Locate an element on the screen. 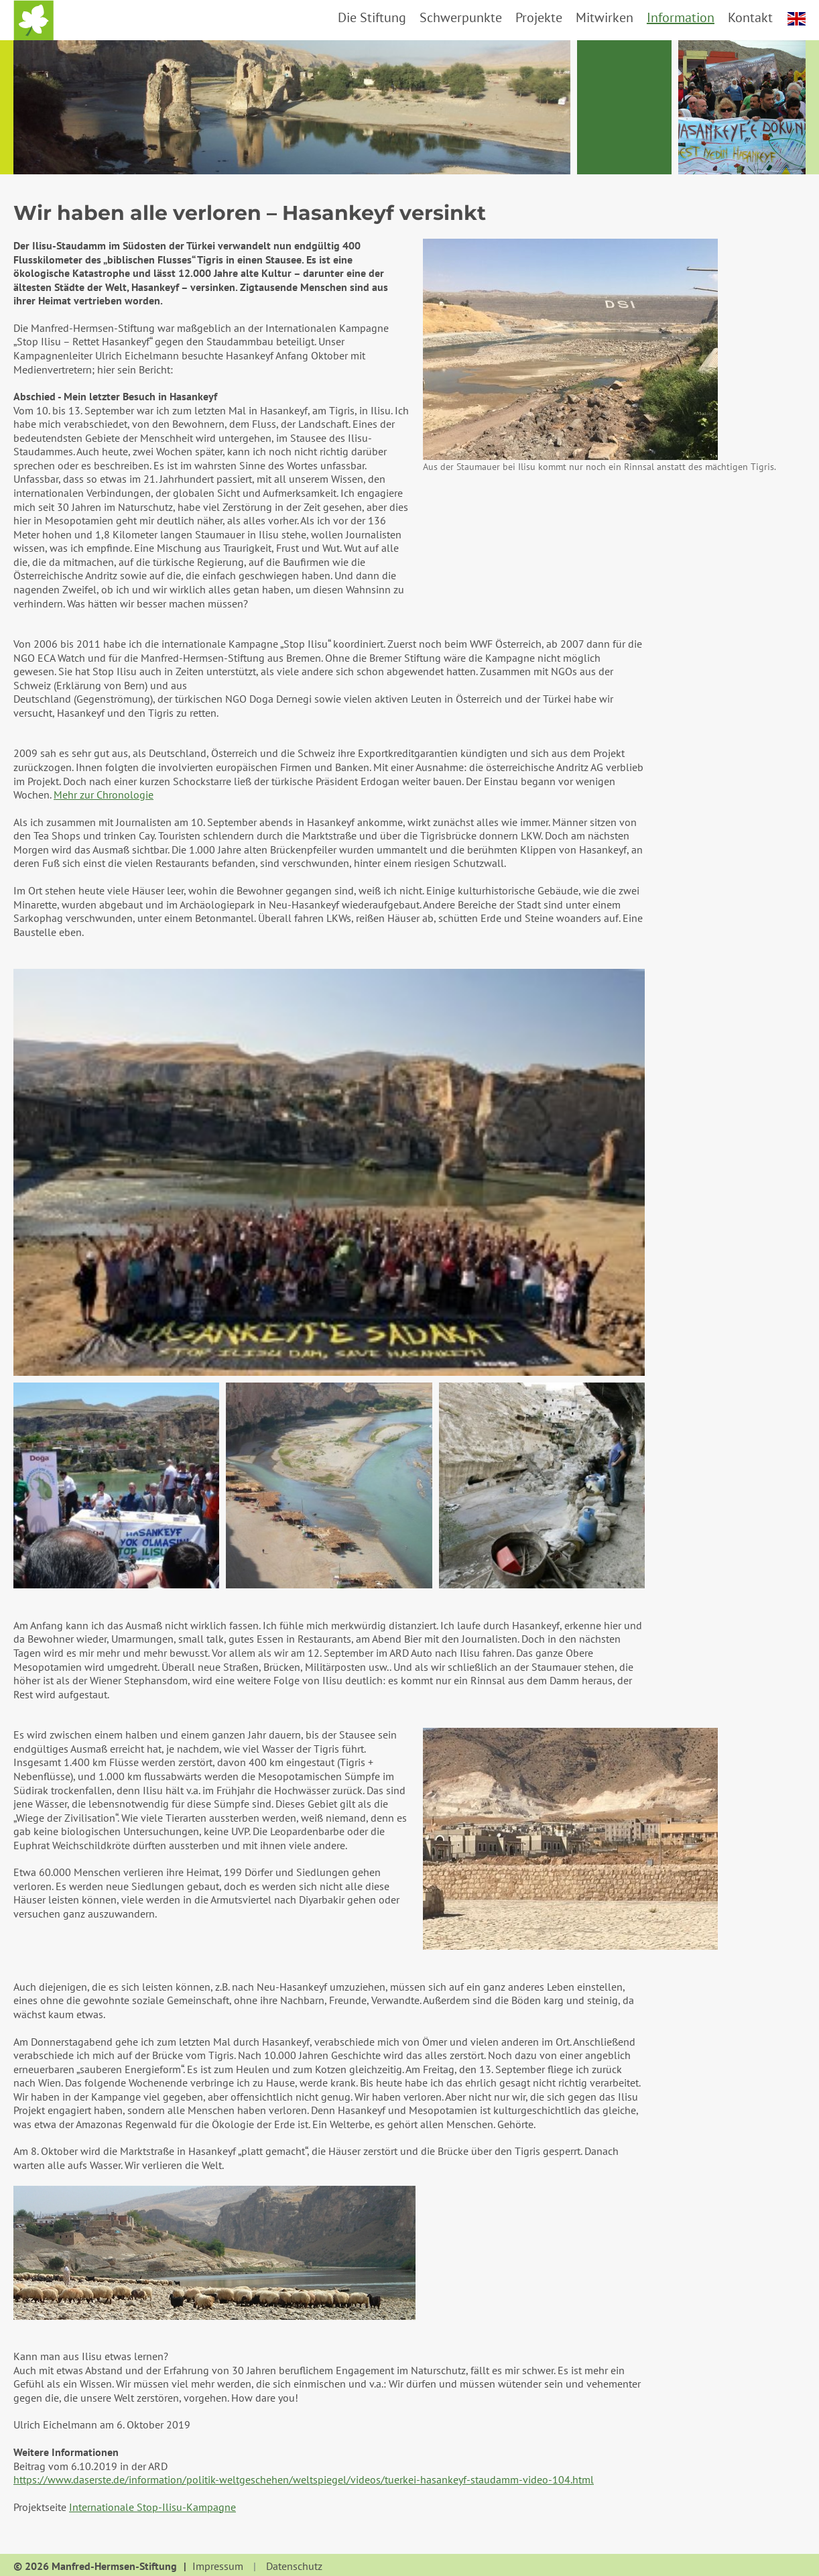 The image size is (819, 2576). Internationale Stop-Ilisu-Kampagne is located at coordinates (152, 2507).